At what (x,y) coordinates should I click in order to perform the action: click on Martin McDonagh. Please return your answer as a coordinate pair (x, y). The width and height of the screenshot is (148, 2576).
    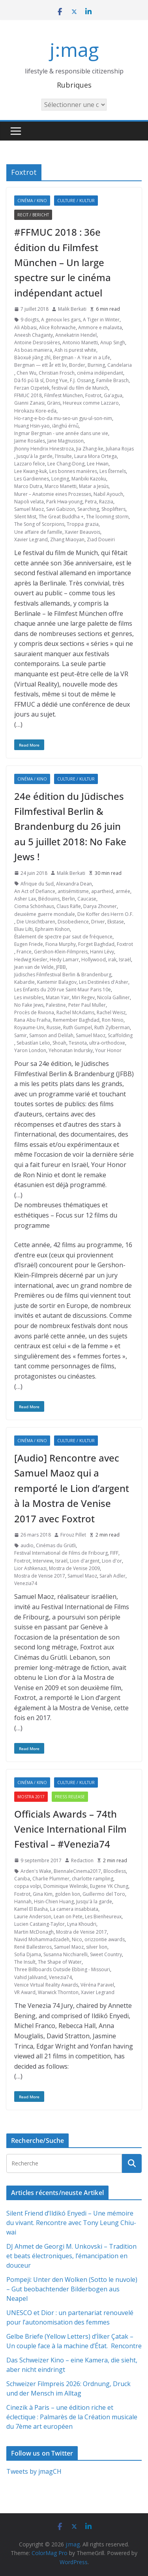
    Looking at the image, I should click on (34, 1932).